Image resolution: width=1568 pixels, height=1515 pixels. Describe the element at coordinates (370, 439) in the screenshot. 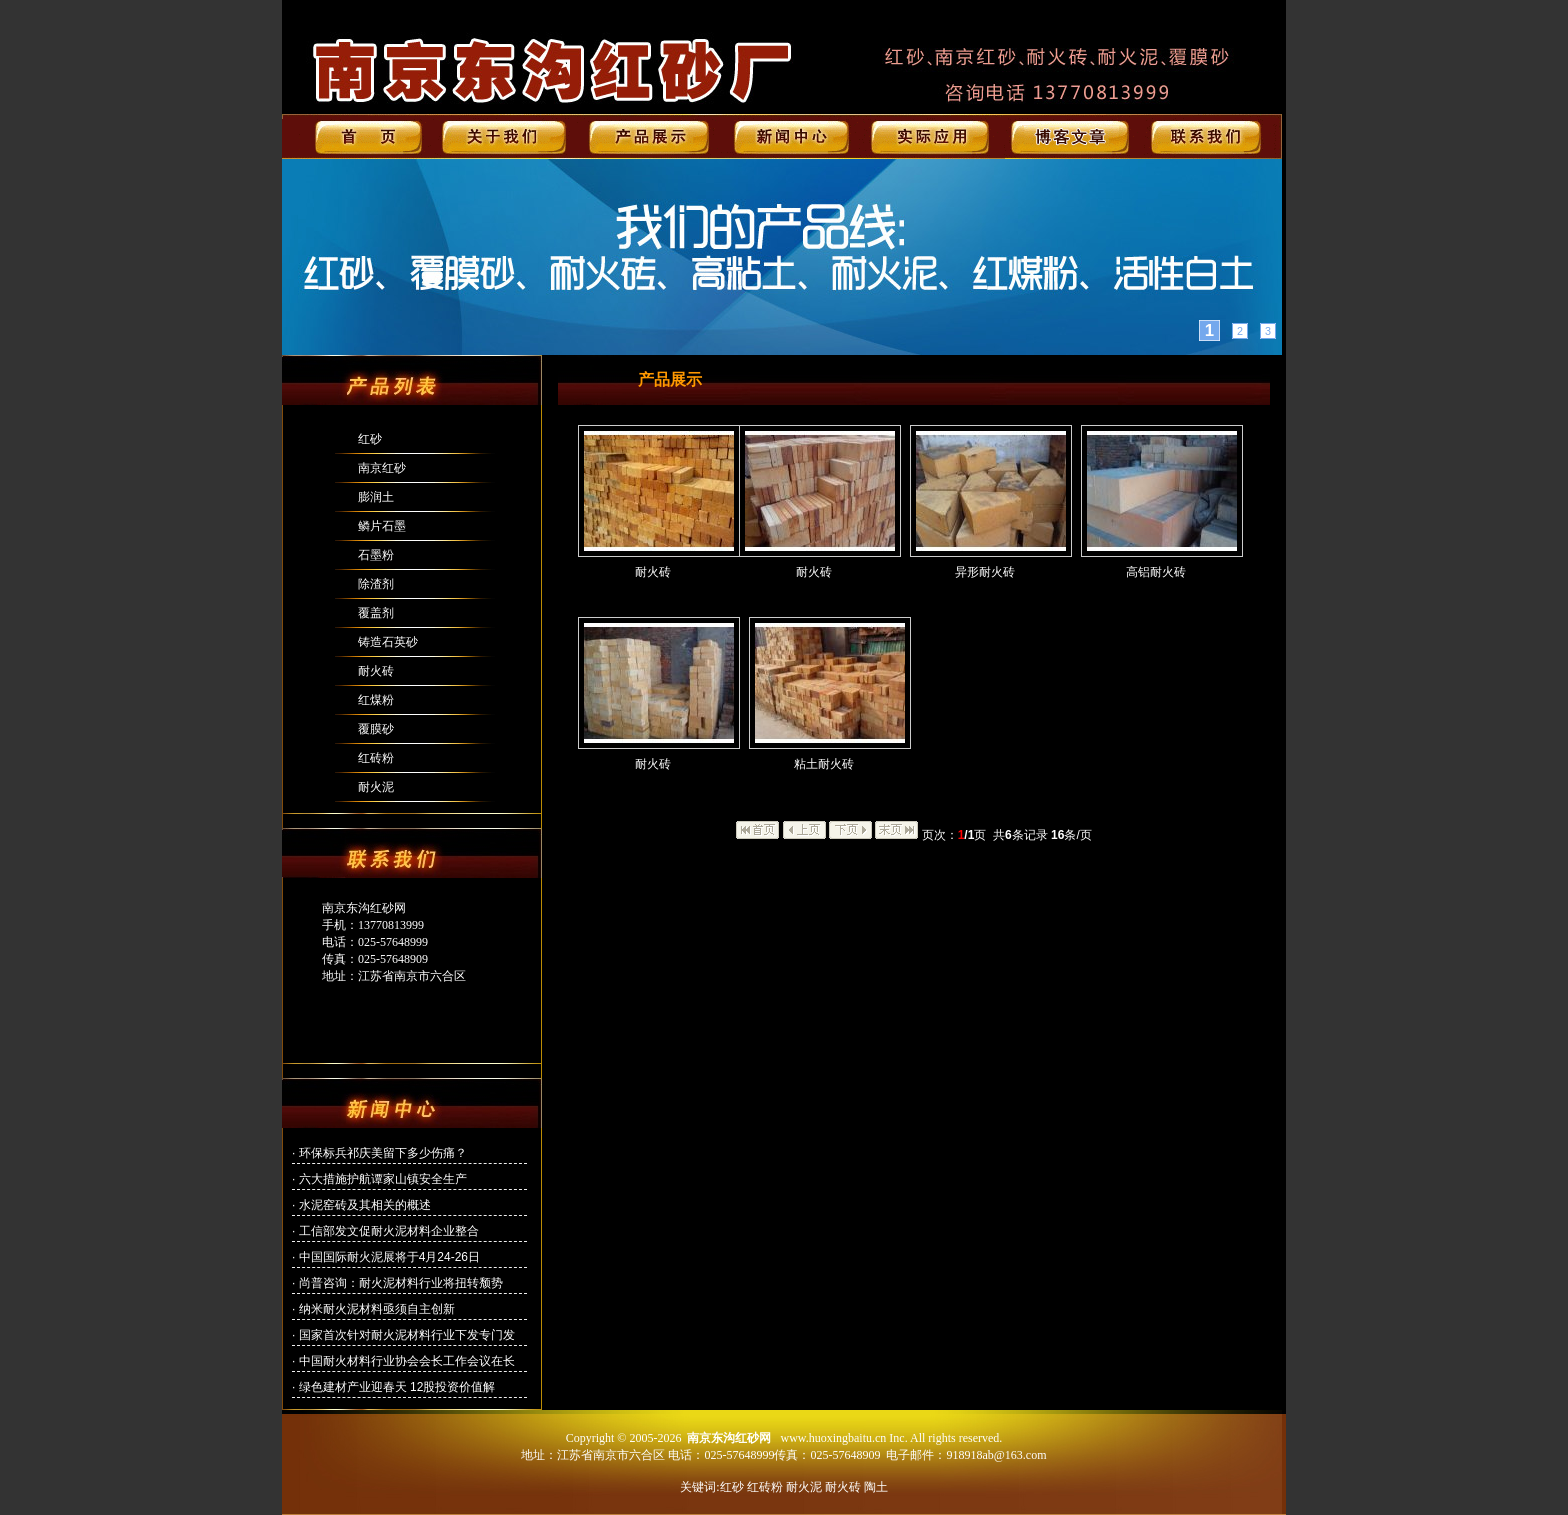

I see `红砂` at that location.